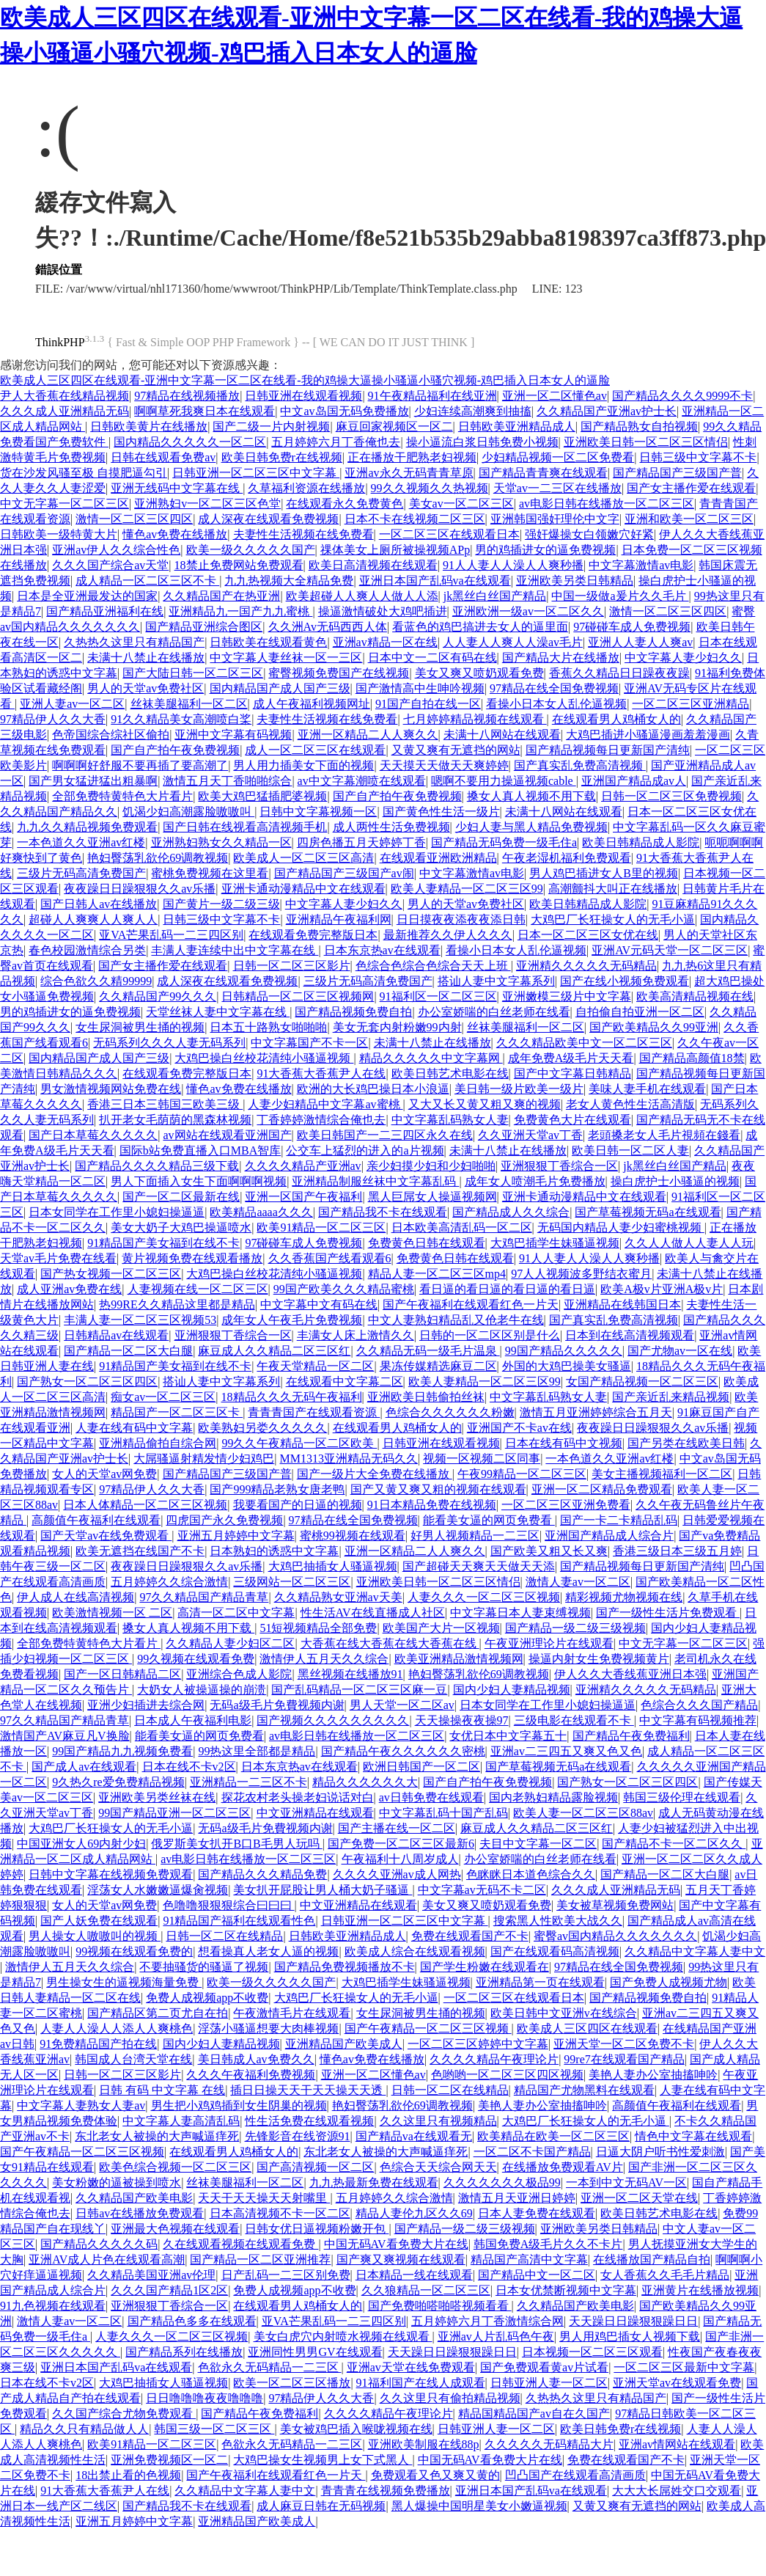 The height and width of the screenshot is (2576, 766). What do you see at coordinates (359, 1689) in the screenshot?
I see `国产乱码精品一区二区三区麻一豆` at bounding box center [359, 1689].